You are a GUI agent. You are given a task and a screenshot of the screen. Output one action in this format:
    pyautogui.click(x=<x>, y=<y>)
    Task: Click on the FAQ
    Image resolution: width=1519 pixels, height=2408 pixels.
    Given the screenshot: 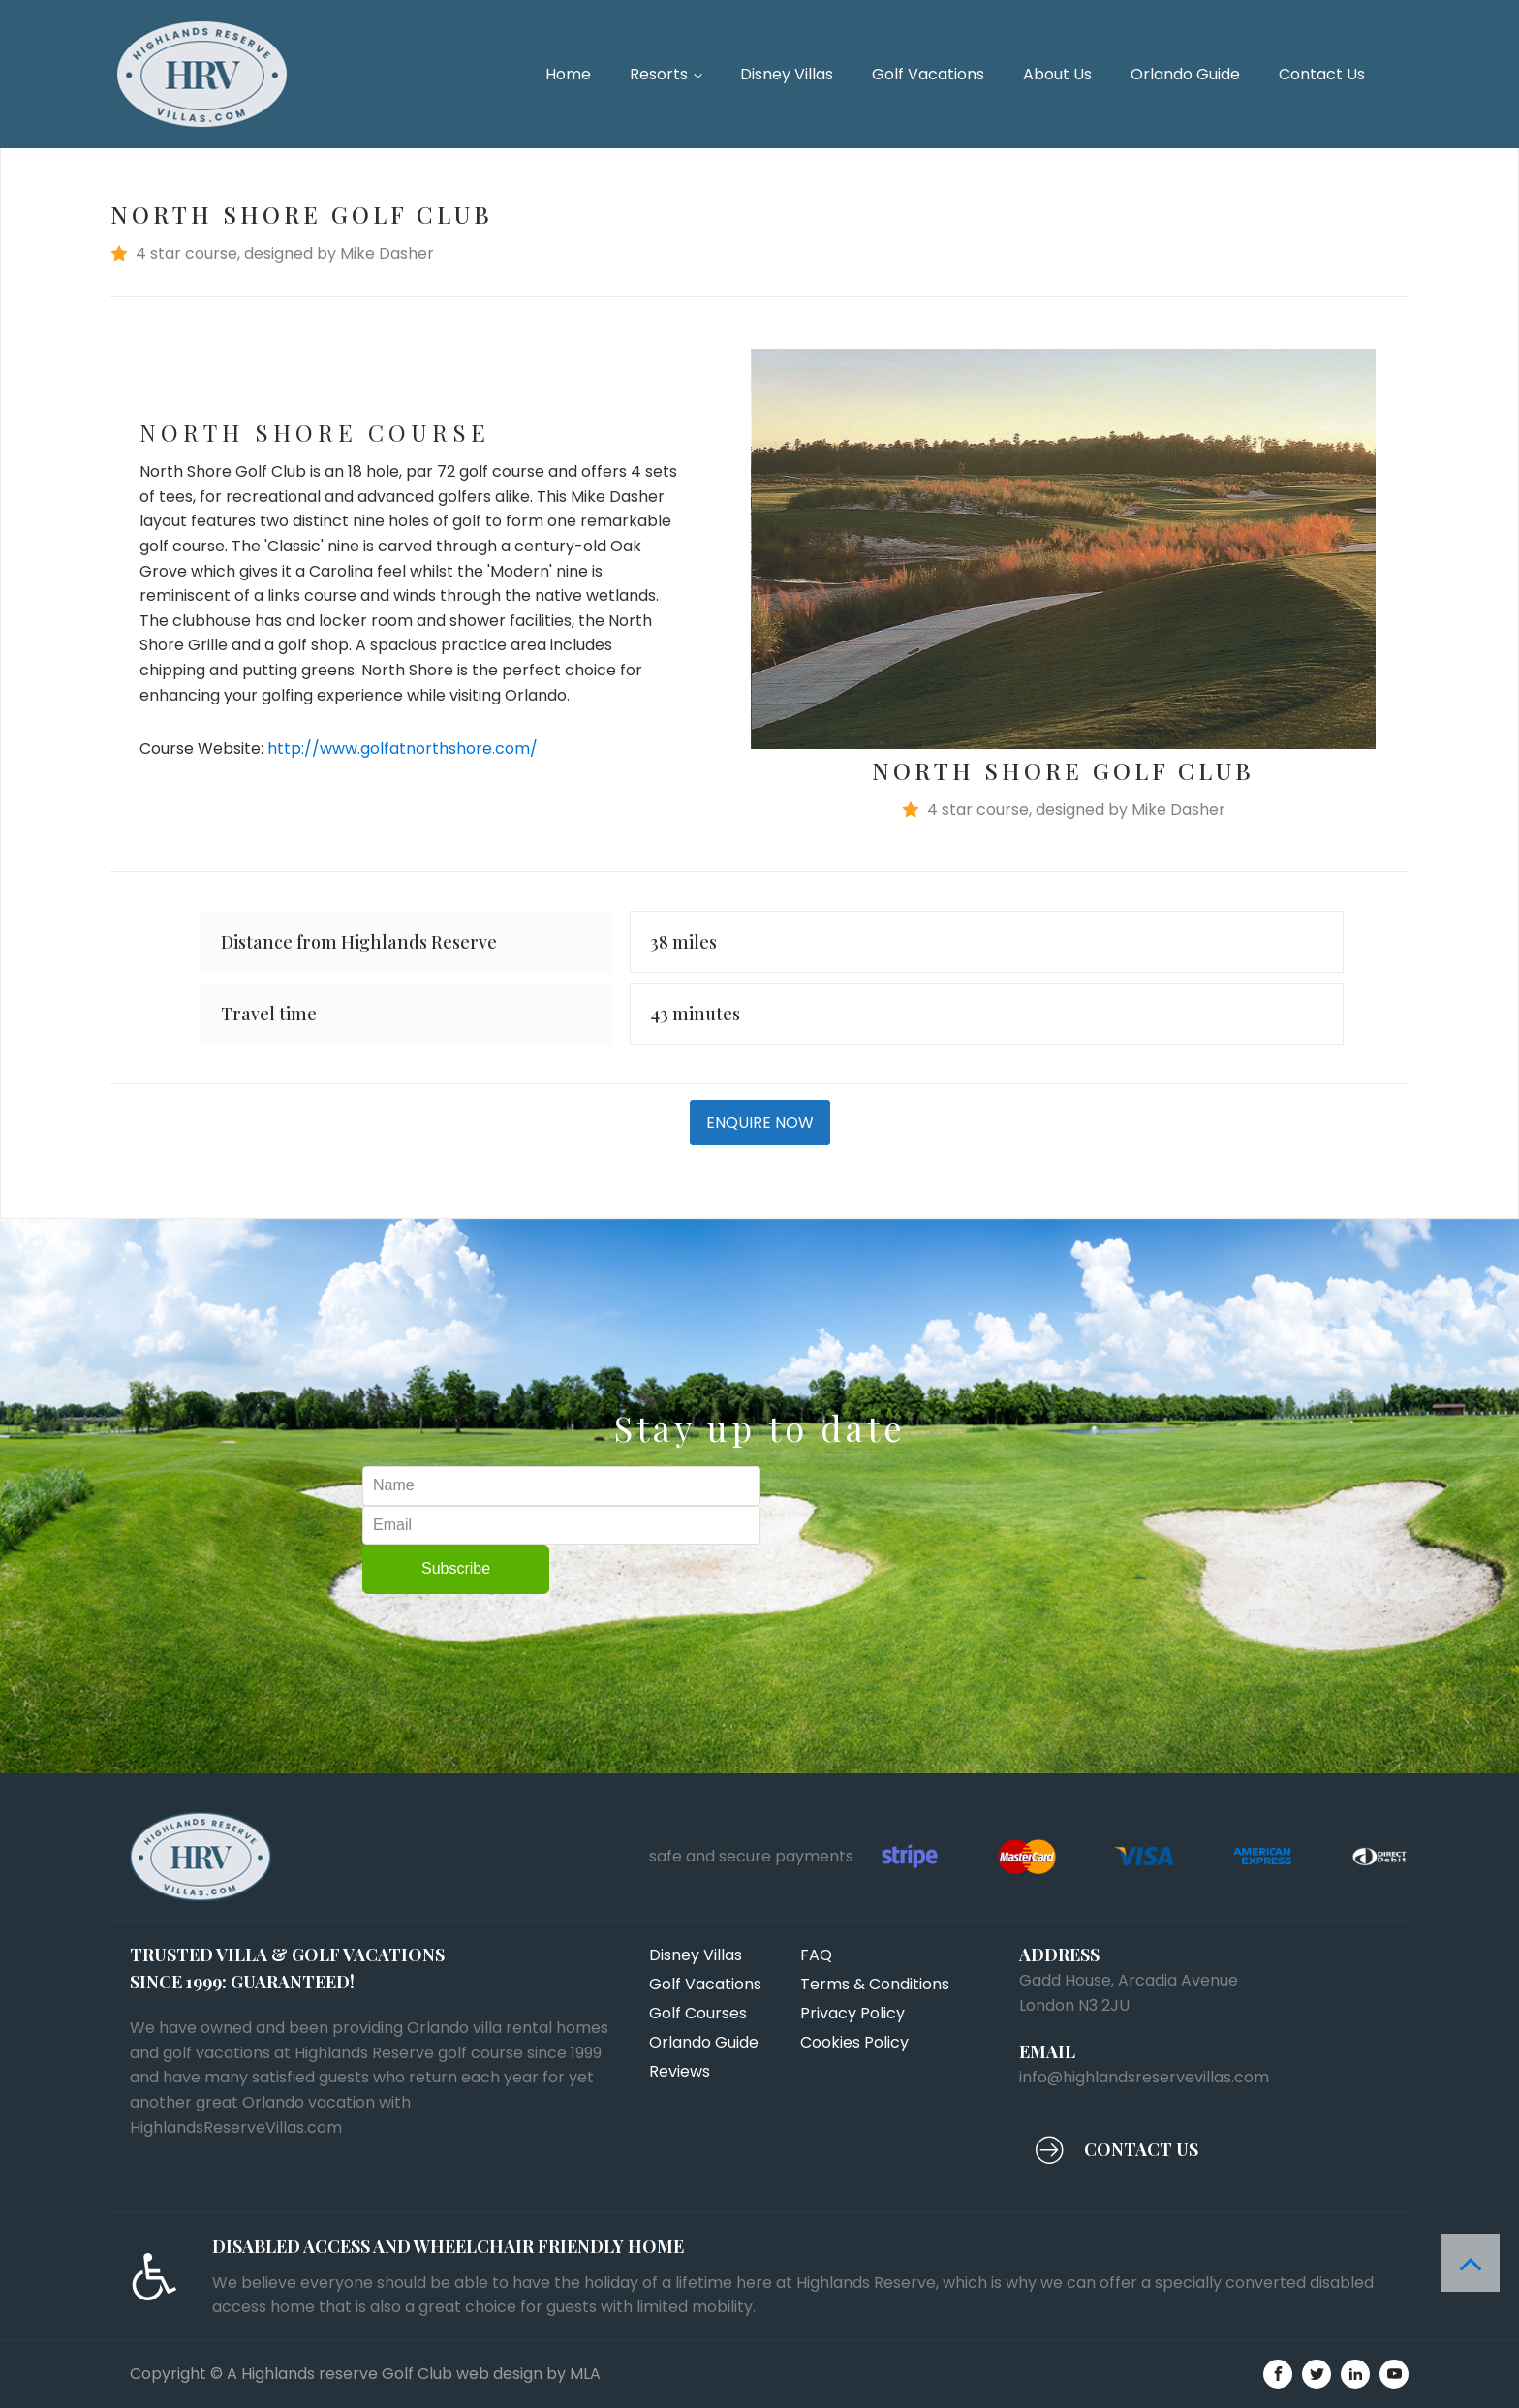 What is the action you would take?
    pyautogui.click(x=816, y=1955)
    